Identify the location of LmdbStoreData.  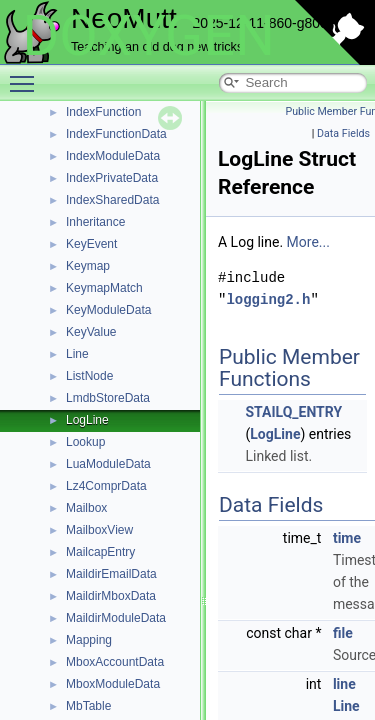
(108, 398).